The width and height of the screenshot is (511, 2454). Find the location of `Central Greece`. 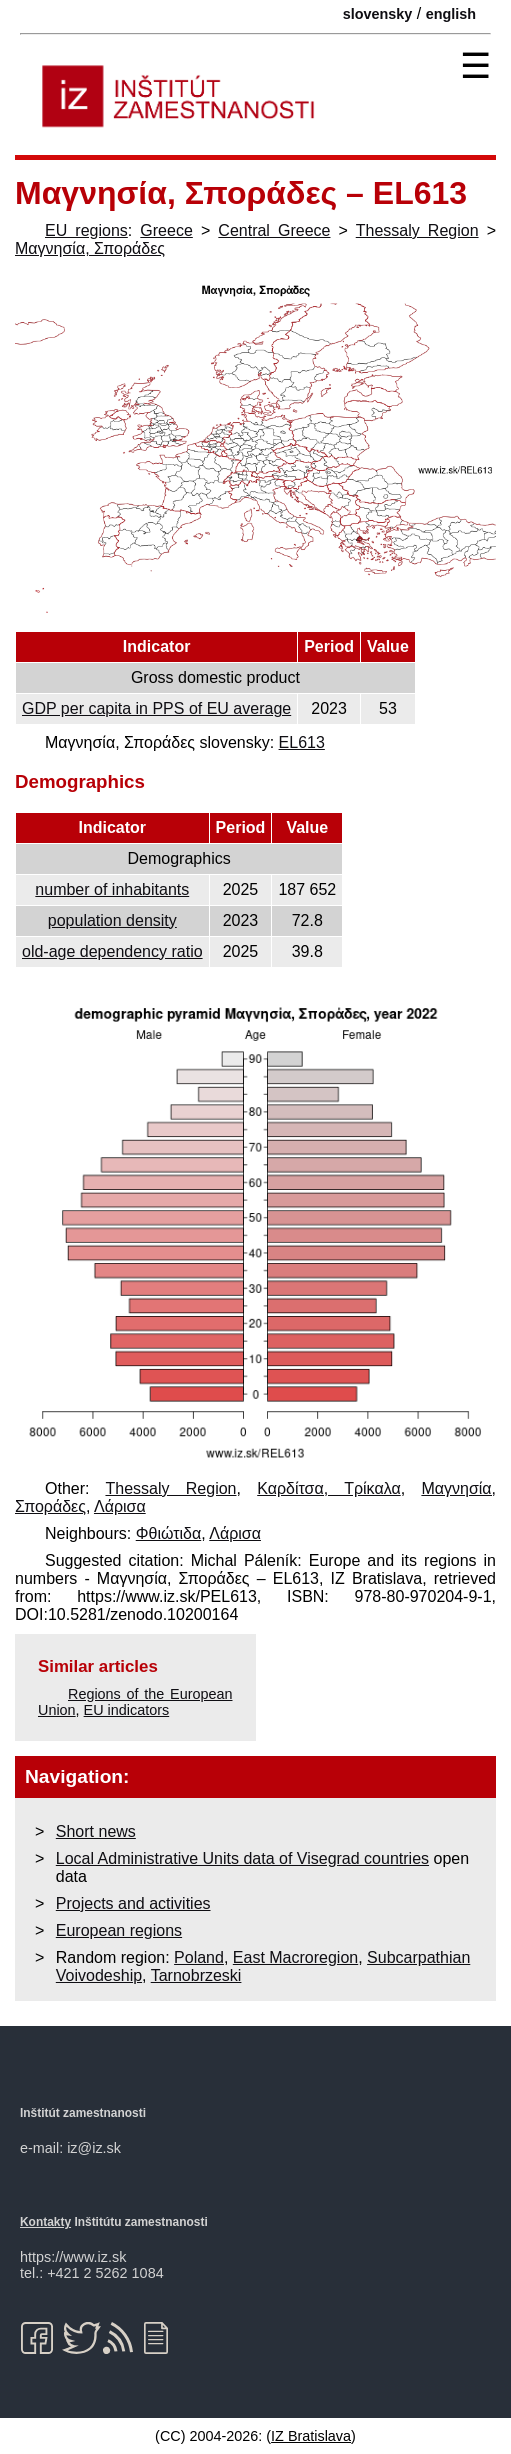

Central Greece is located at coordinates (274, 230).